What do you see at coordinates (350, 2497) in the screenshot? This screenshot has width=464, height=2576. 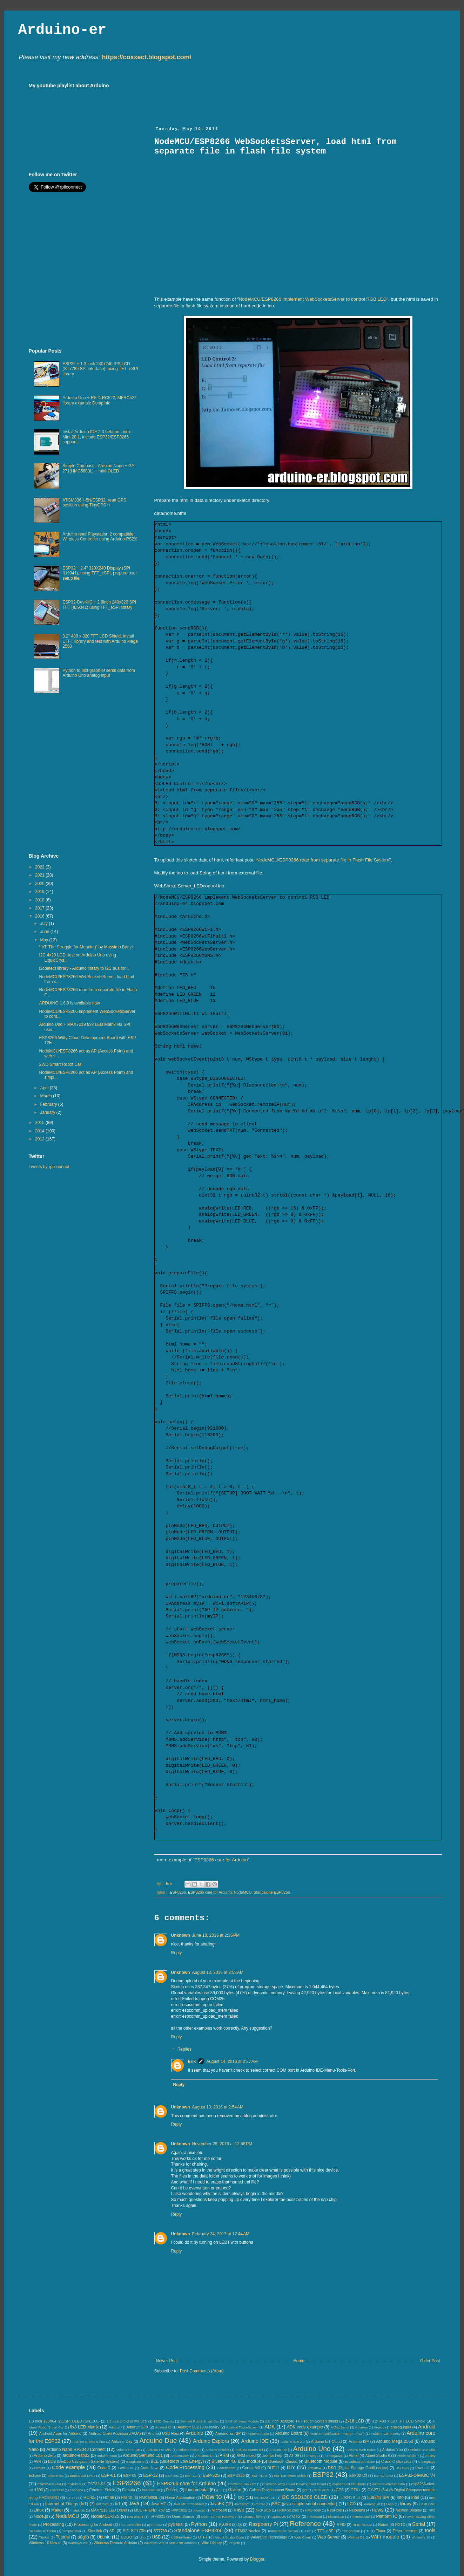 I see `ILI9341 8 bit` at bounding box center [350, 2497].